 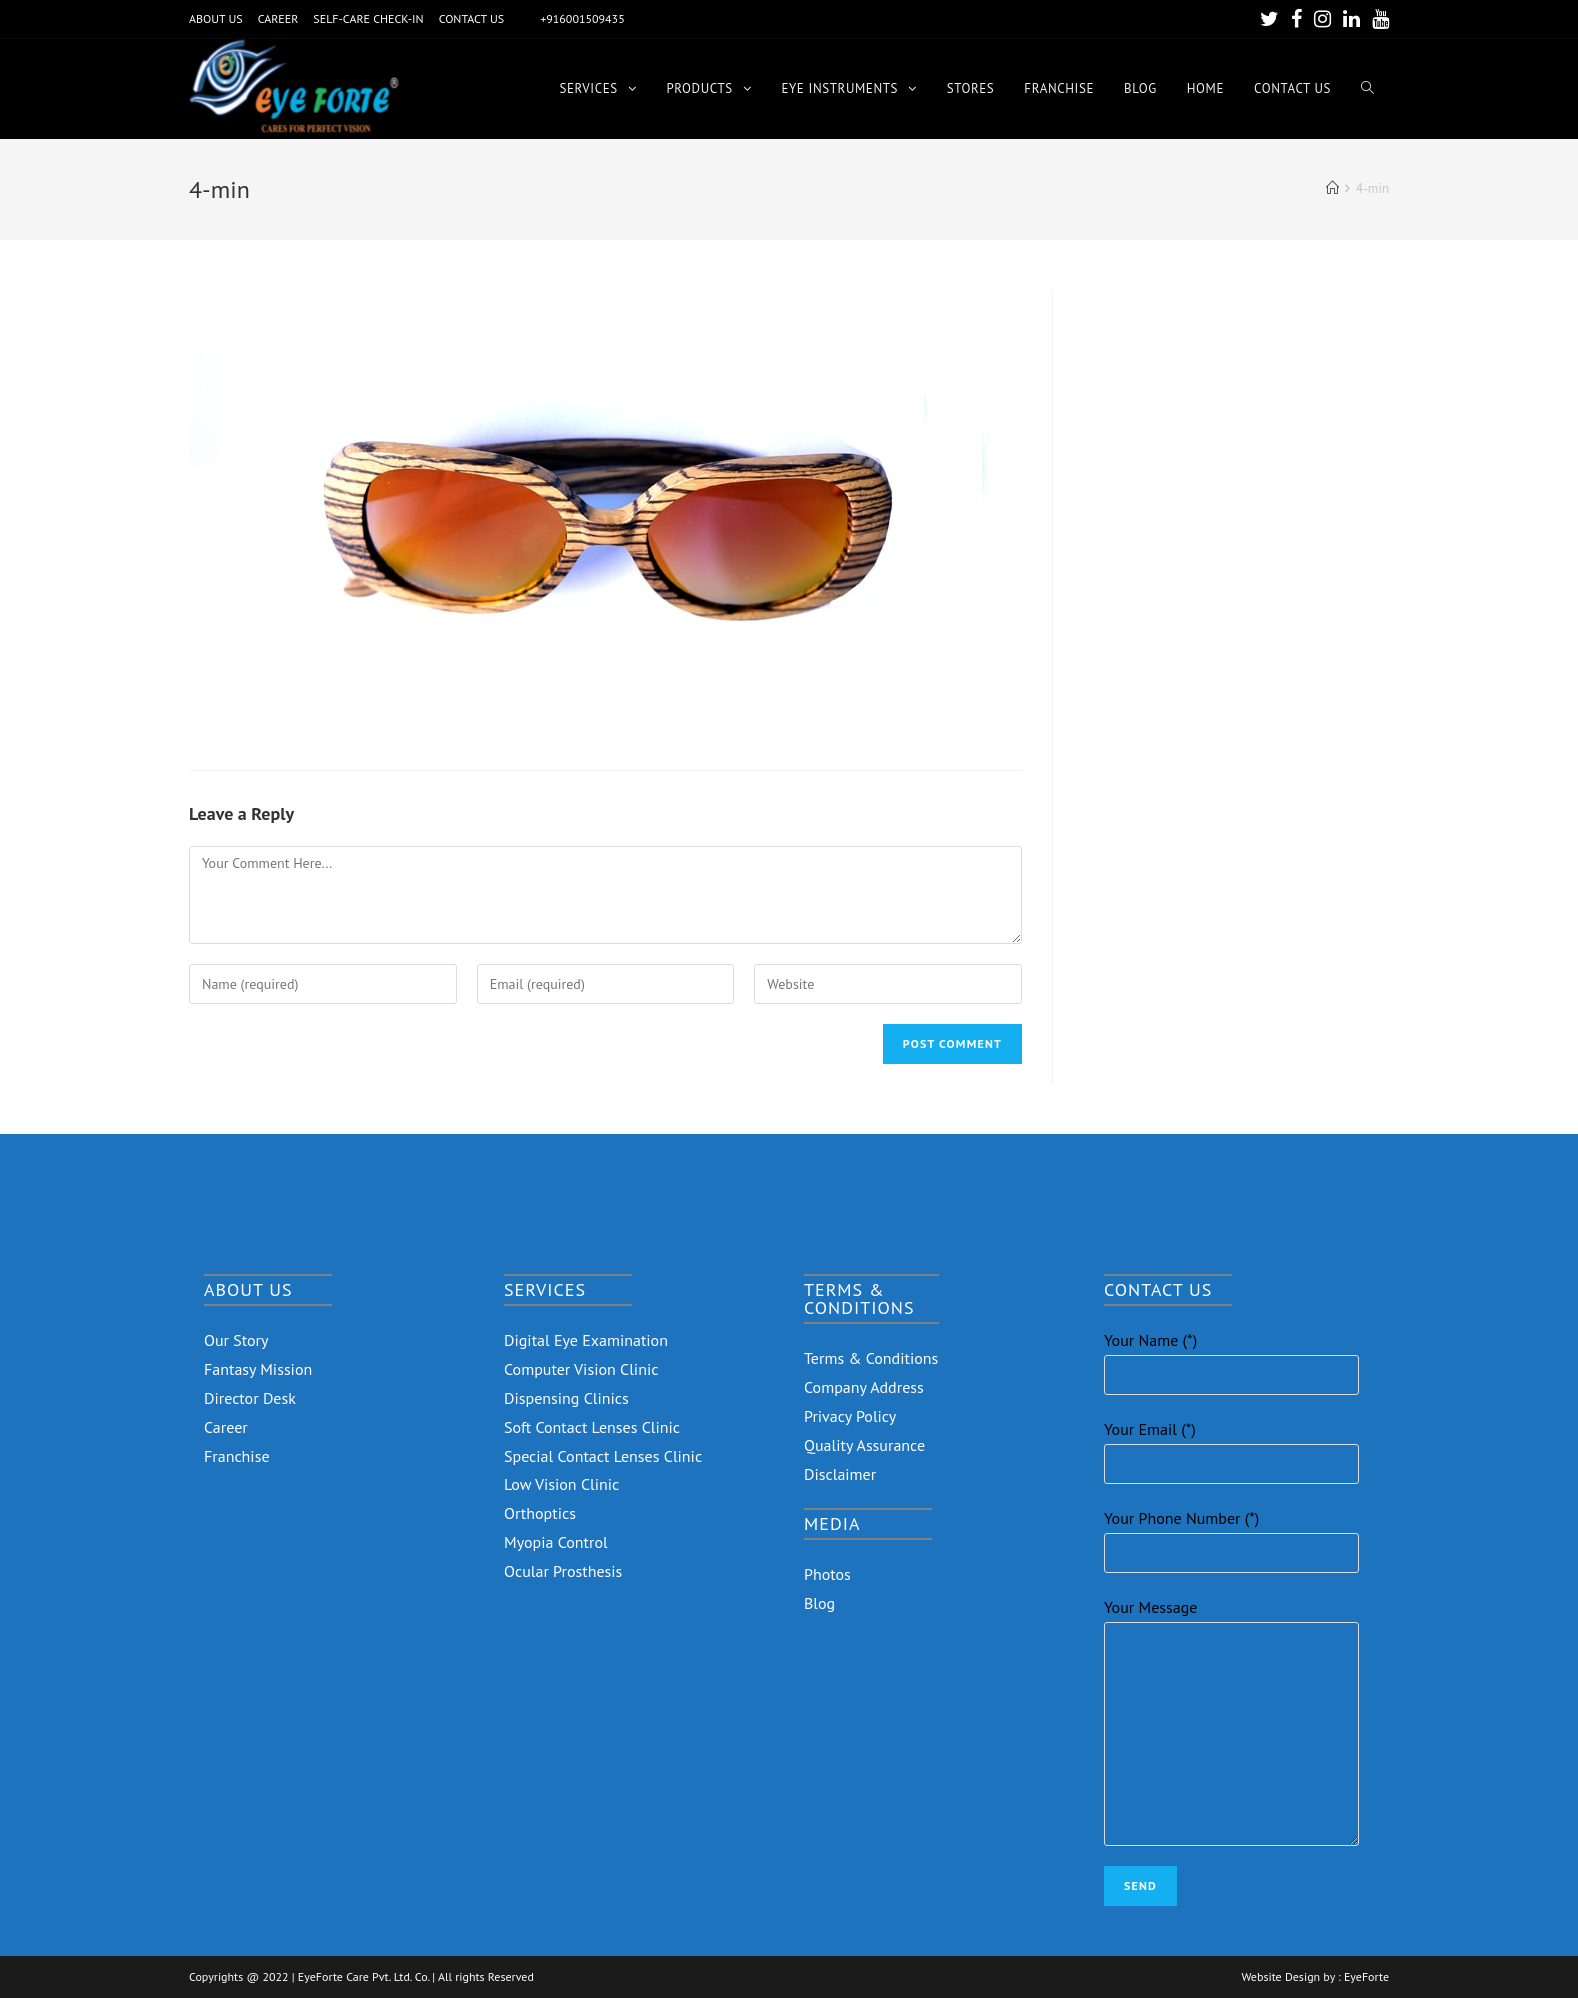 What do you see at coordinates (586, 1340) in the screenshot?
I see `Digital Eye Examination` at bounding box center [586, 1340].